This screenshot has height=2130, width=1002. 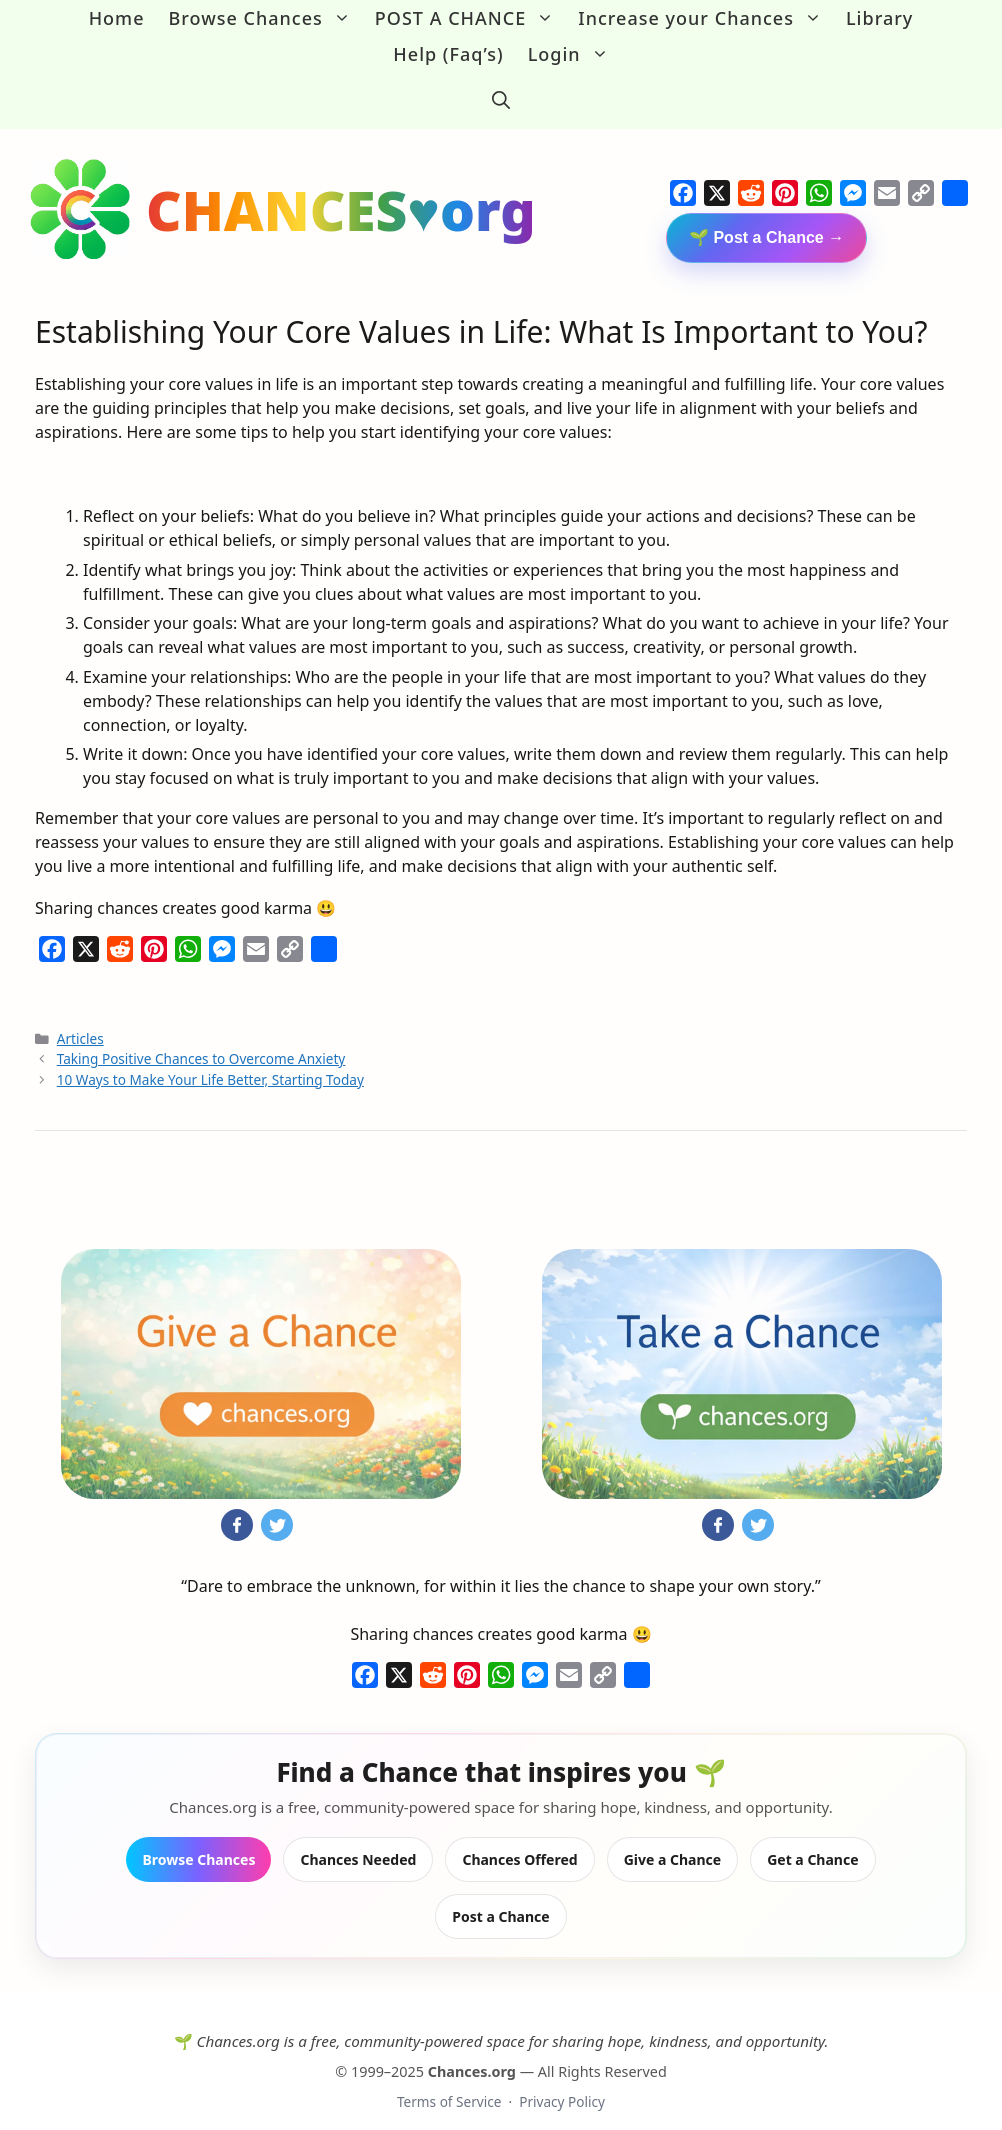 What do you see at coordinates (500, 1895) in the screenshot?
I see `Post a Chance` at bounding box center [500, 1895].